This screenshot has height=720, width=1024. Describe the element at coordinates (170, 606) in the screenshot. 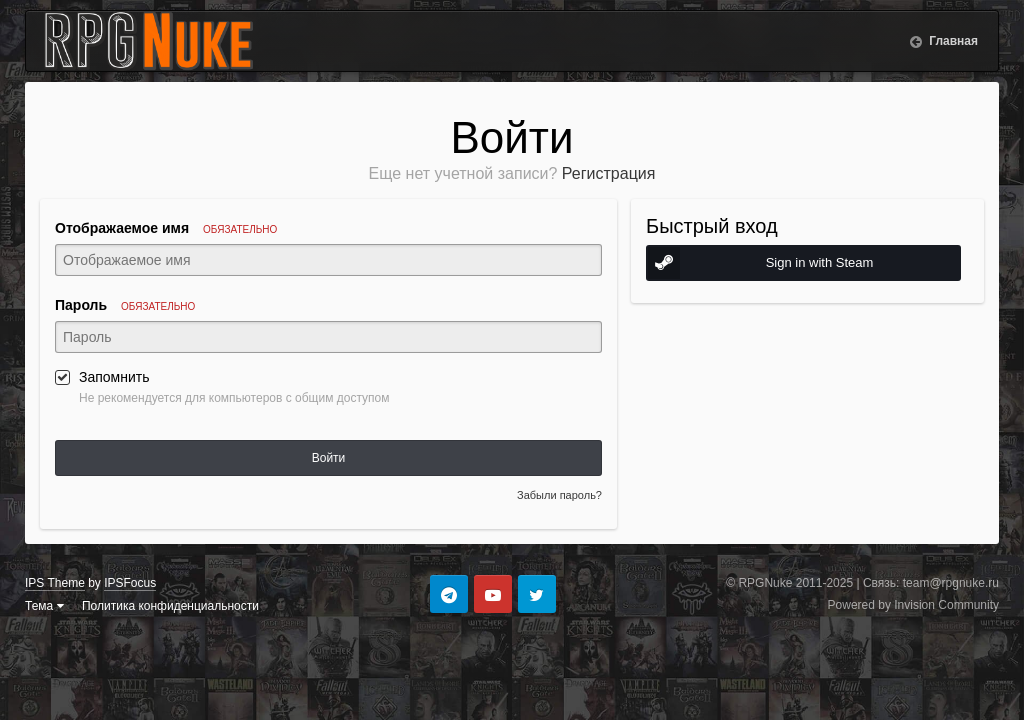

I see `Политика конфиденциальности` at that location.